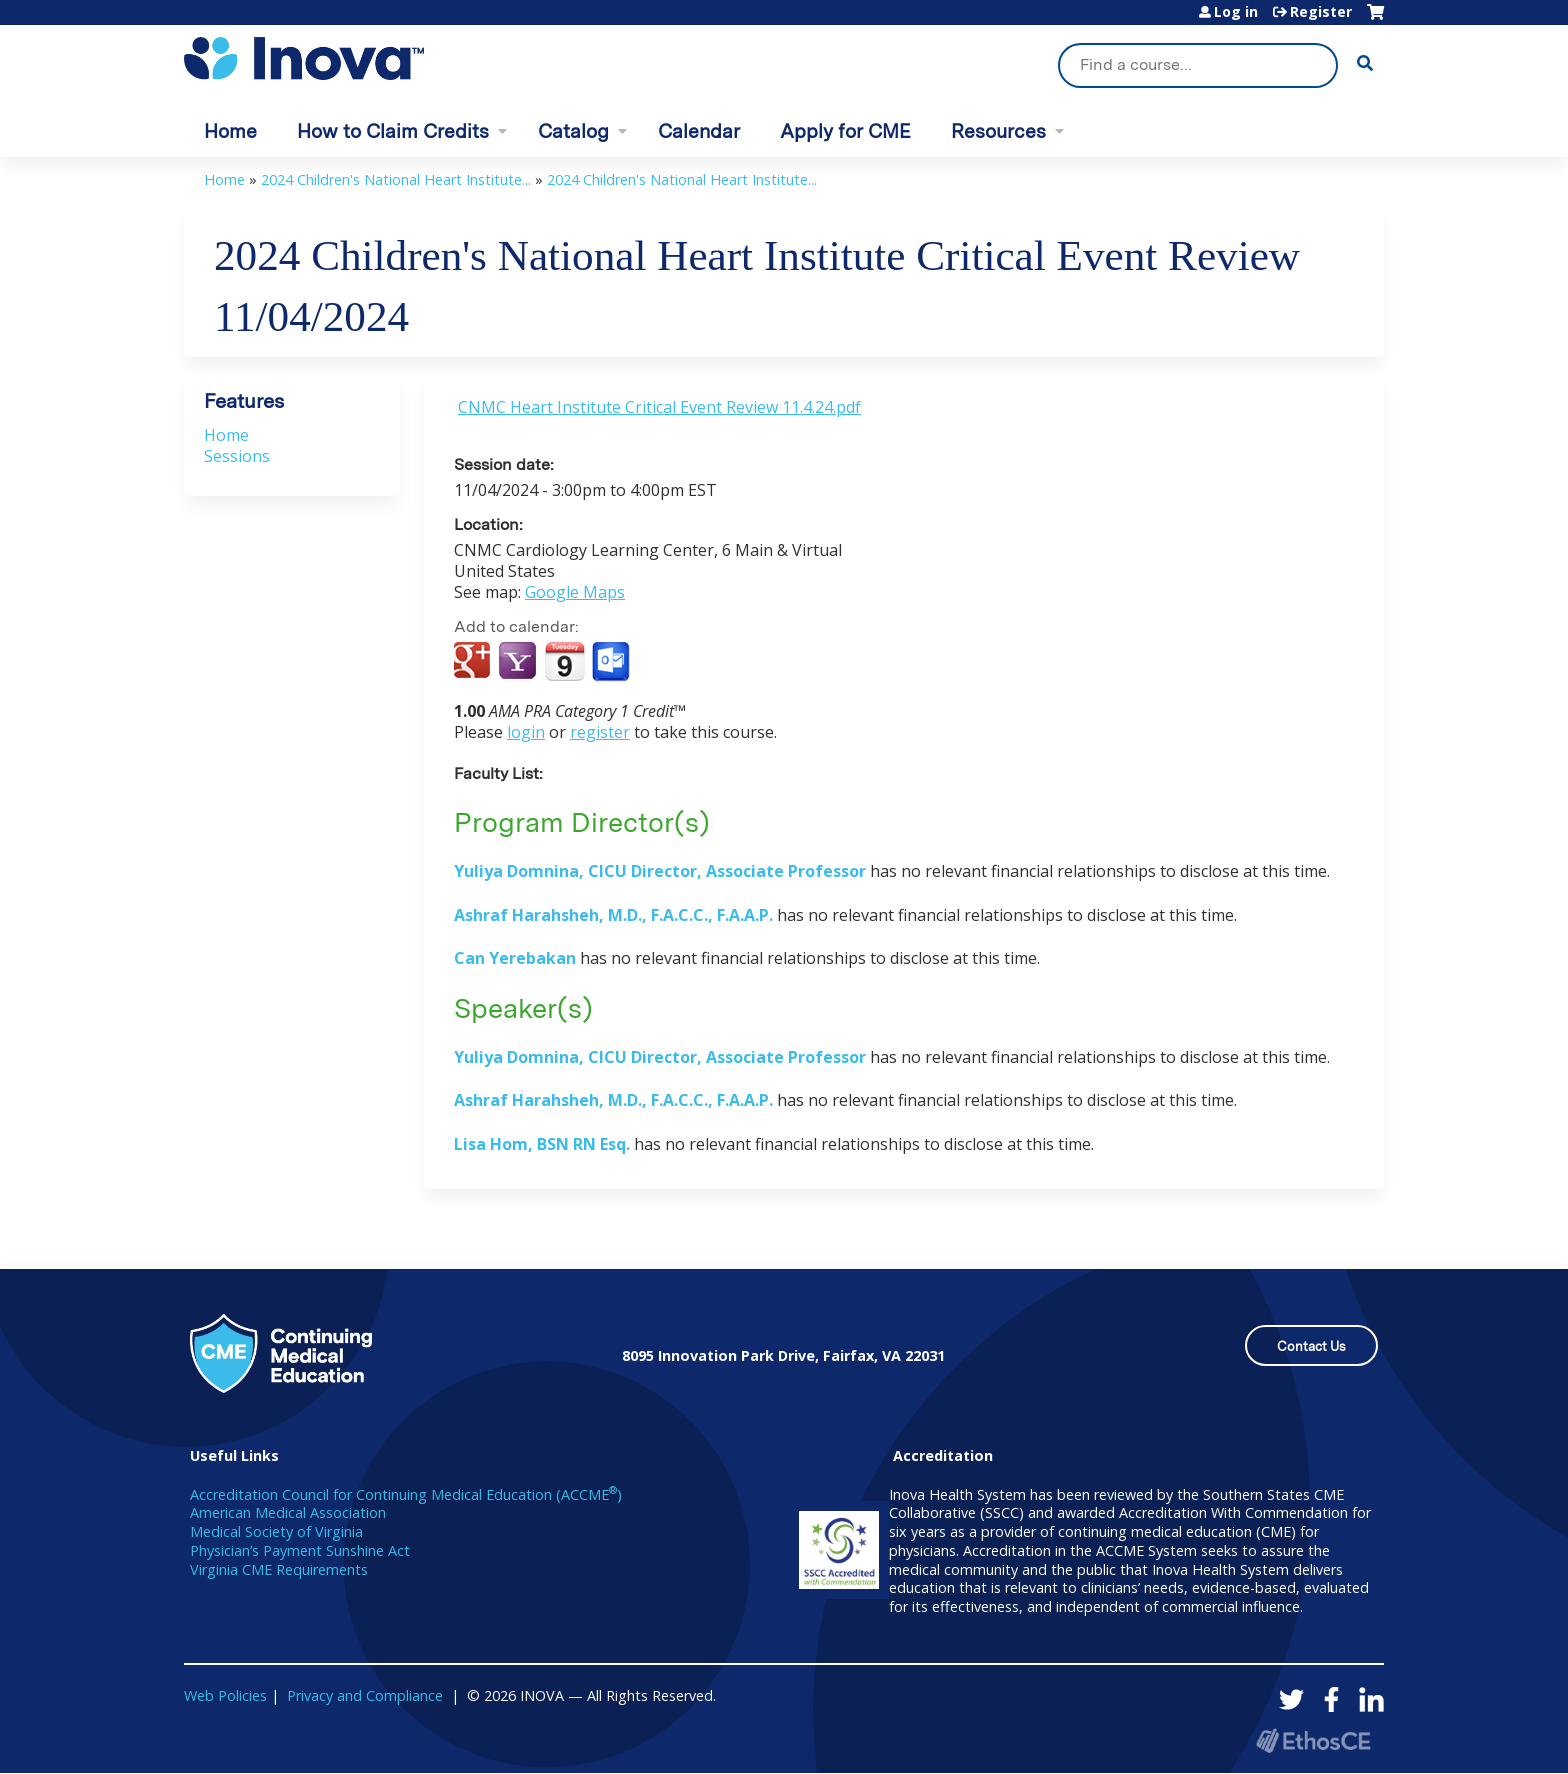 The width and height of the screenshot is (1568, 1774). I want to click on Add to iCalendar, so click(564, 661).